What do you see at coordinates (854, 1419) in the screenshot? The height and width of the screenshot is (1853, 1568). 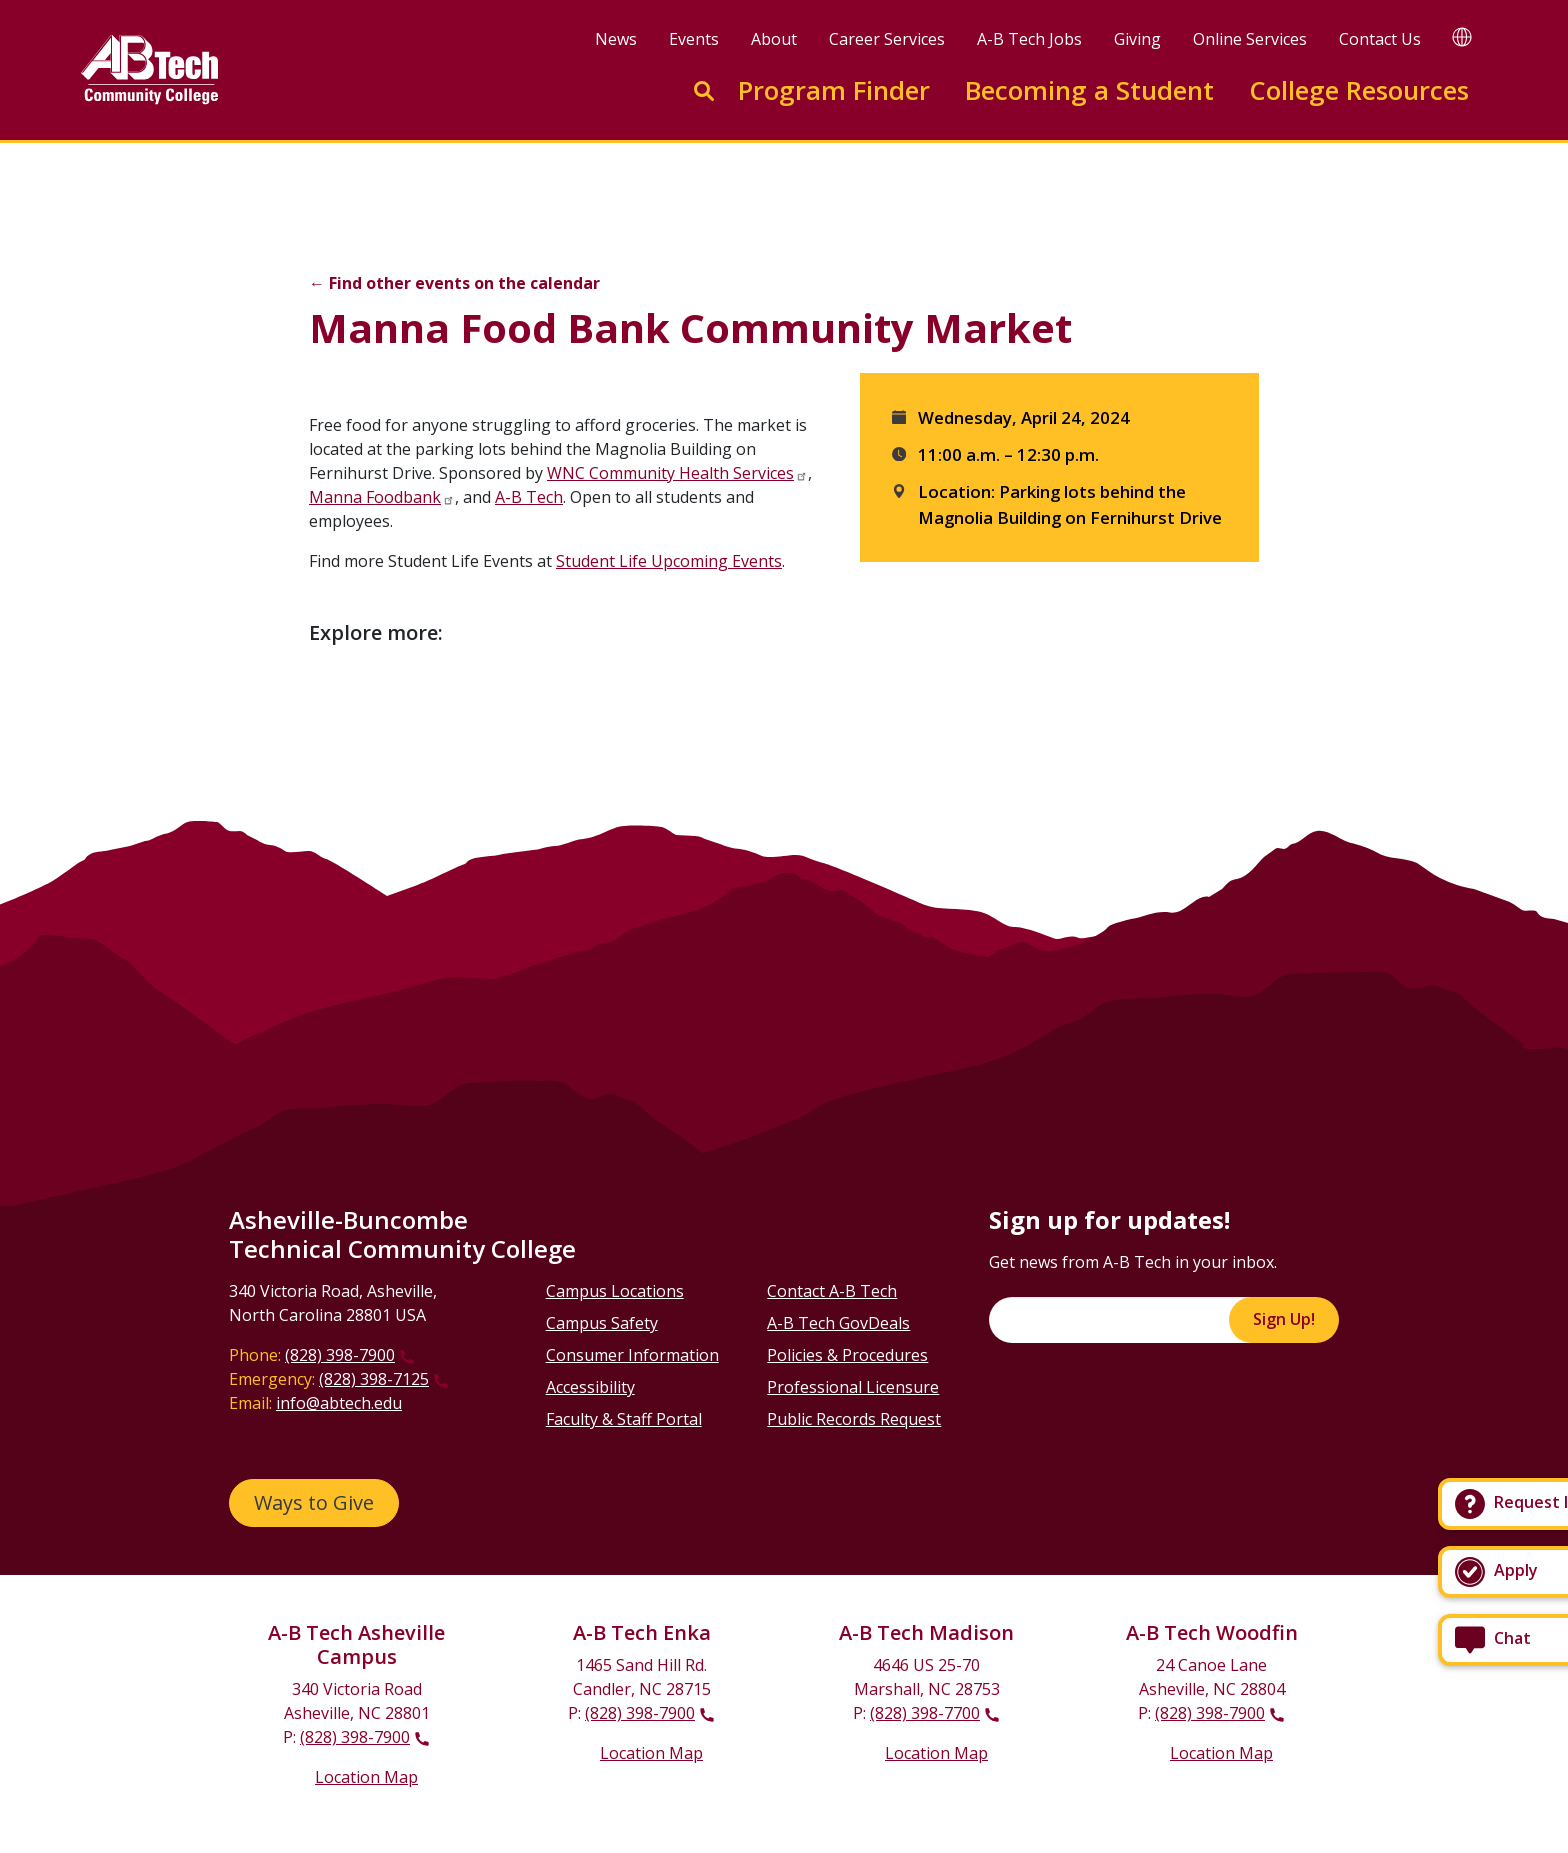 I see `Public Records Request` at bounding box center [854, 1419].